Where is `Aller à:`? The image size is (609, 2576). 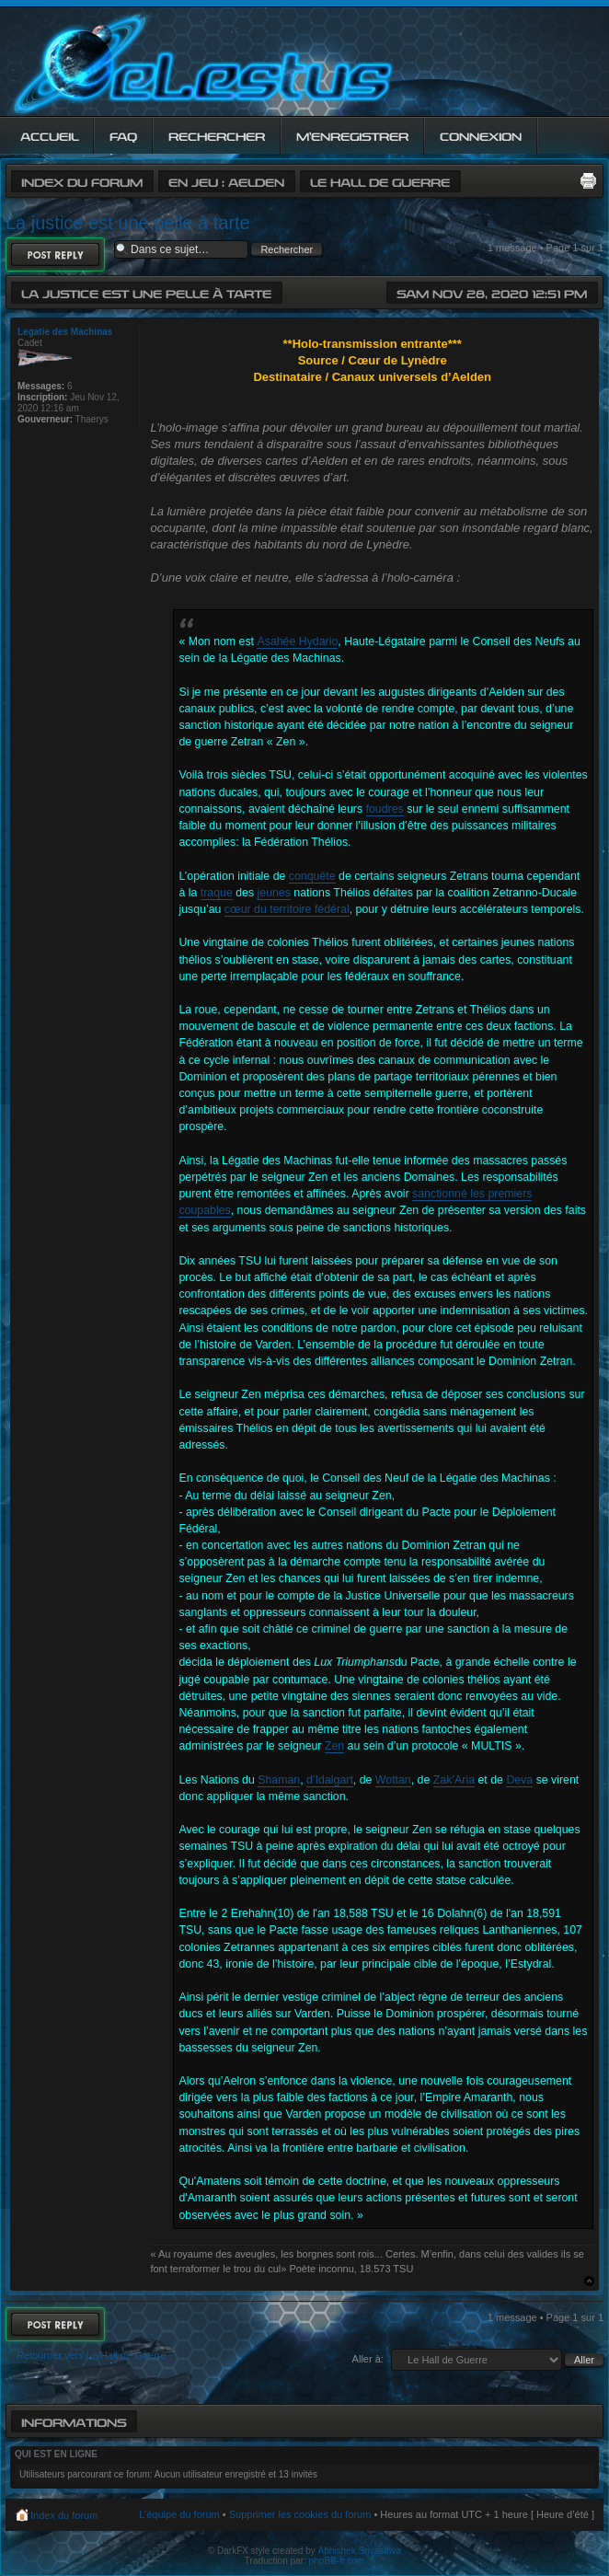 Aller à: is located at coordinates (368, 2358).